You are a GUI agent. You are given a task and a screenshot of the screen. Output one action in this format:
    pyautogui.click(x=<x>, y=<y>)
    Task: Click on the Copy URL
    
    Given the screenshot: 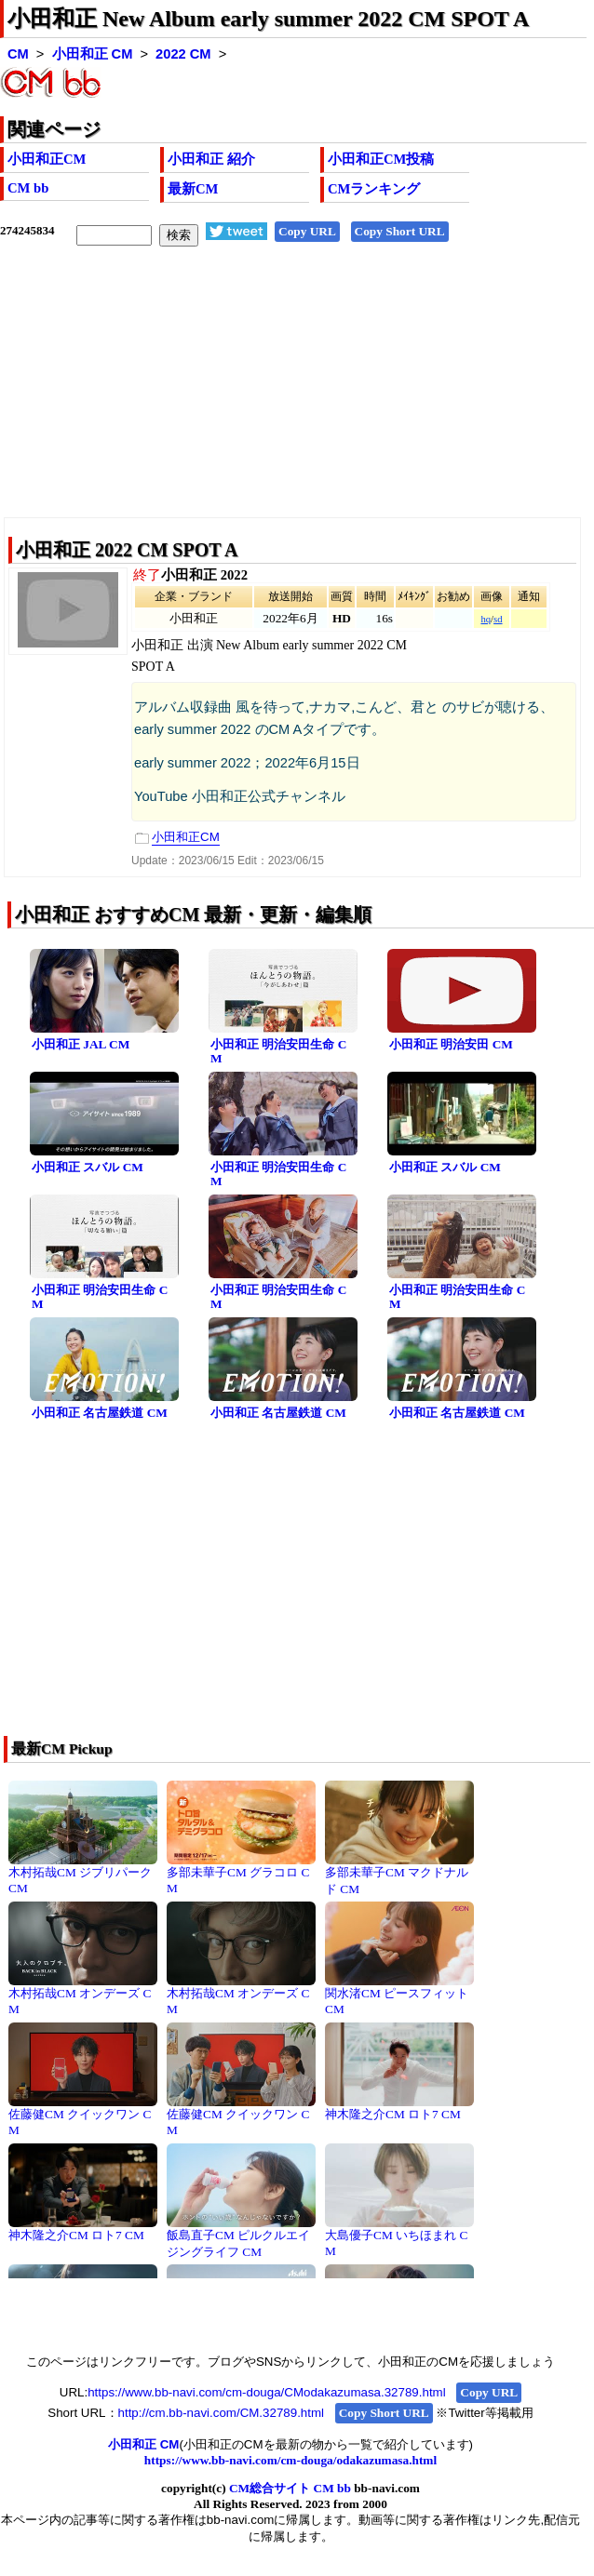 What is the action you would take?
    pyautogui.click(x=307, y=231)
    